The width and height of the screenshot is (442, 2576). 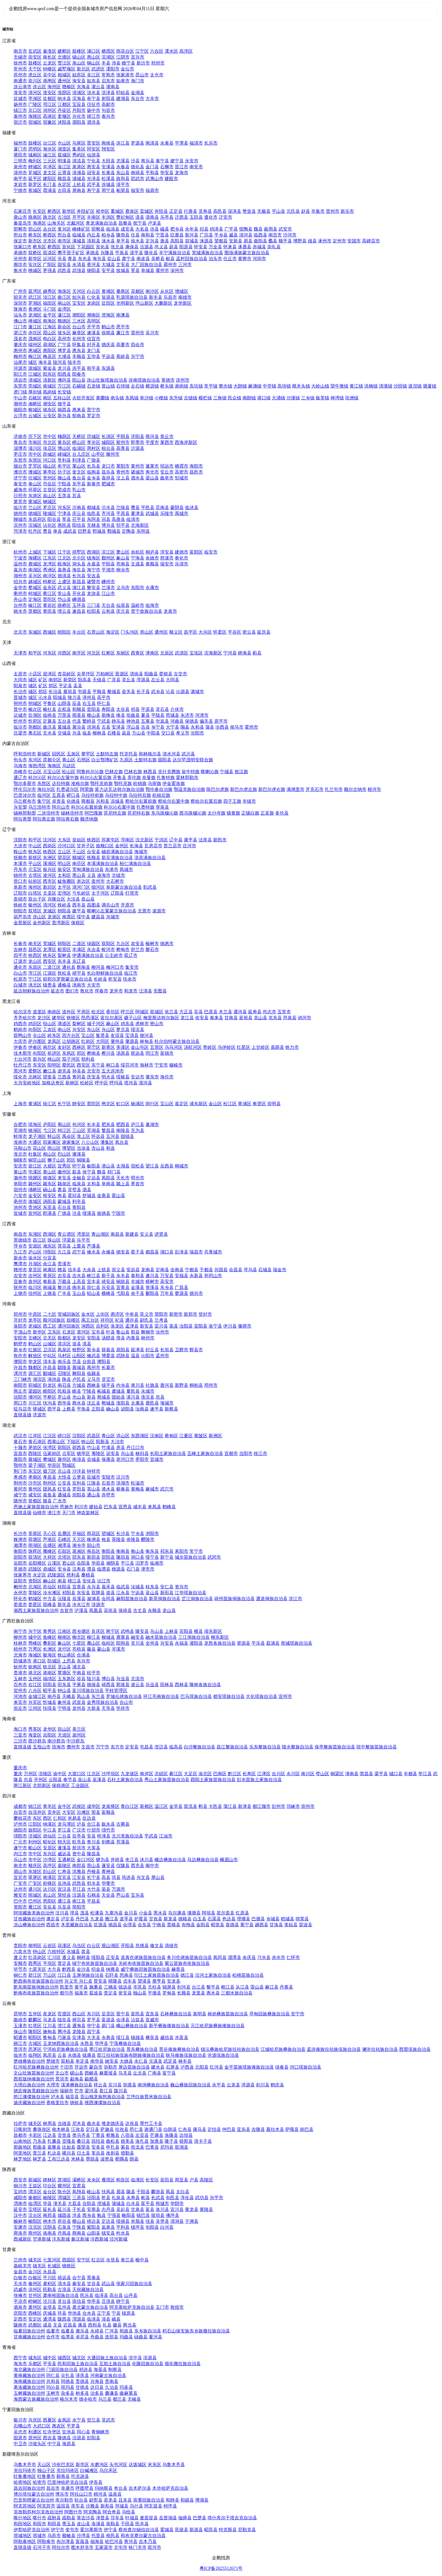 I want to click on 青县, so click(x=72, y=258).